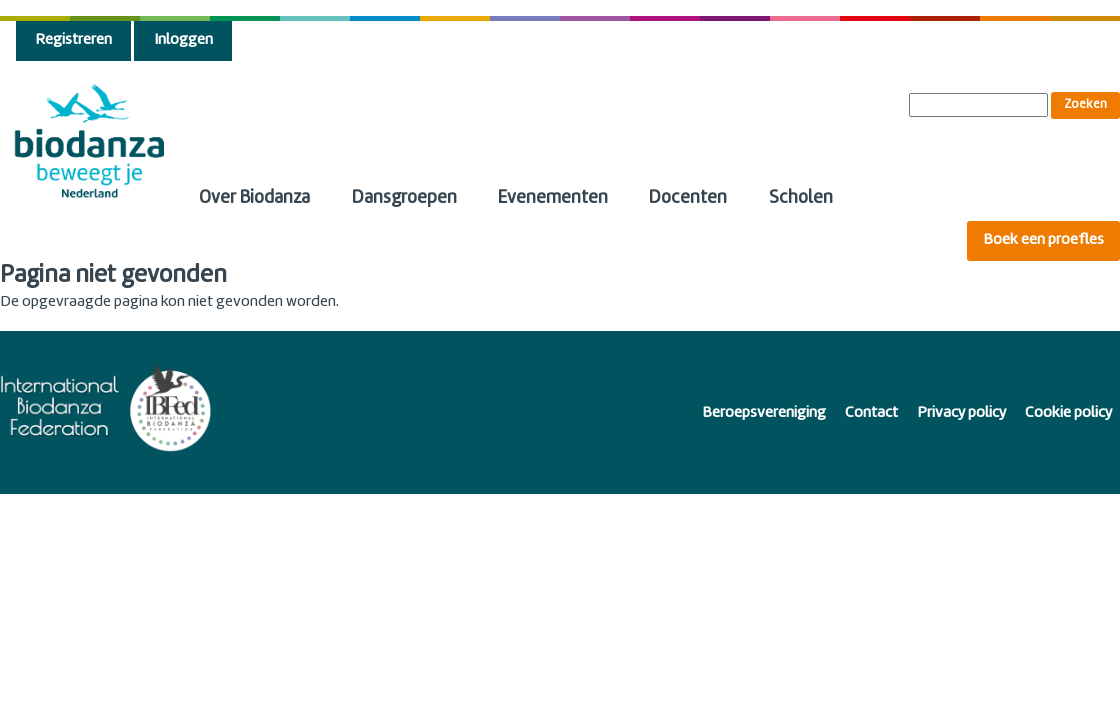 The width and height of the screenshot is (1120, 720). Describe the element at coordinates (254, 198) in the screenshot. I see `Over Biodanza` at that location.